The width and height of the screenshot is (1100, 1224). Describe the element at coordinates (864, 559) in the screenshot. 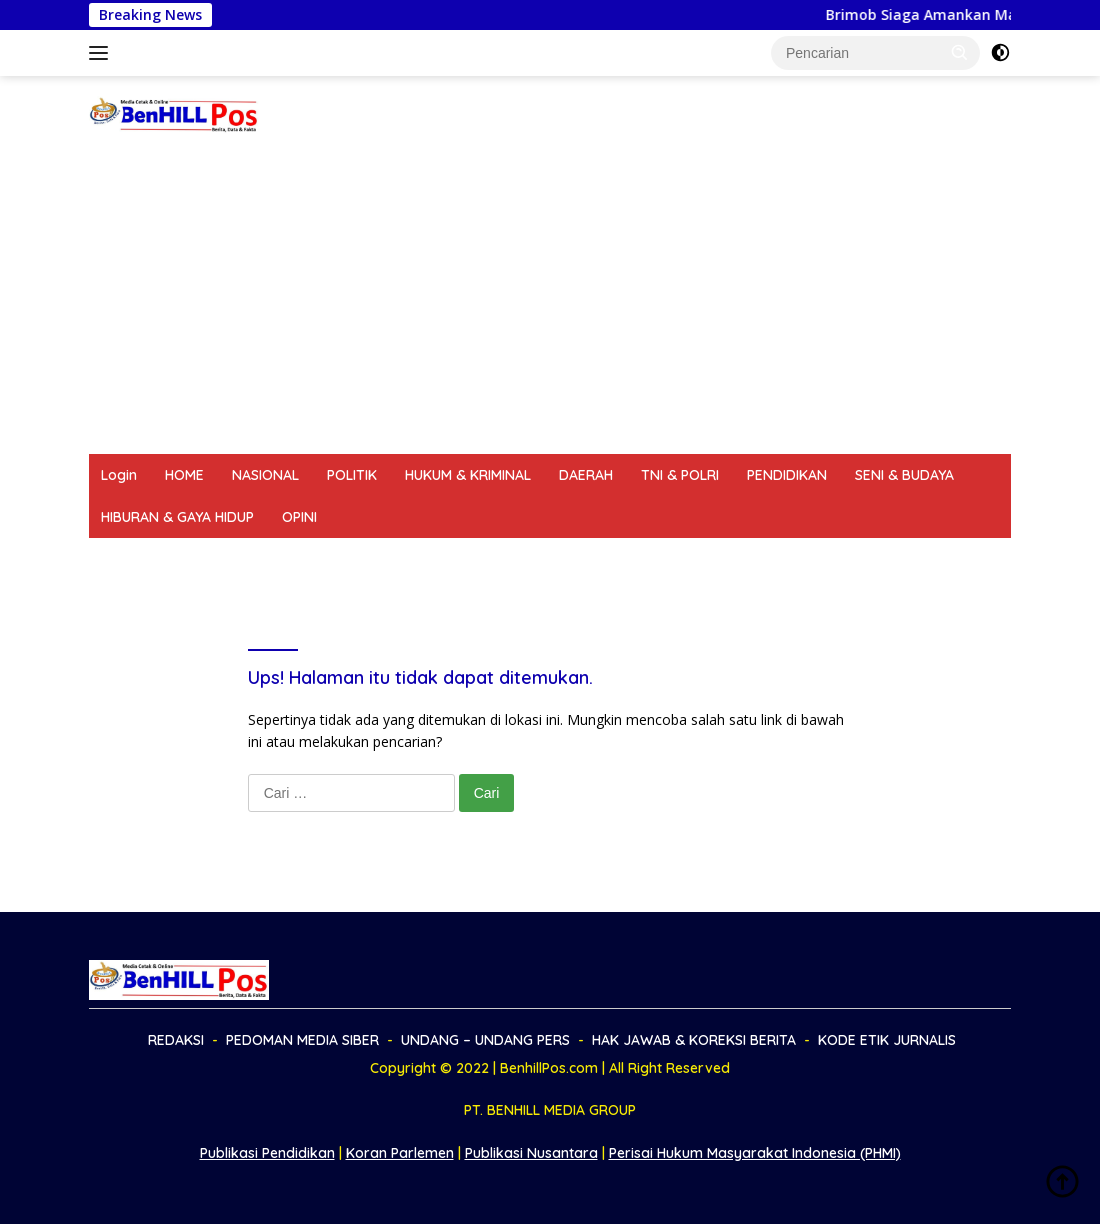

I see `KODE ETIK JURNALIS` at that location.